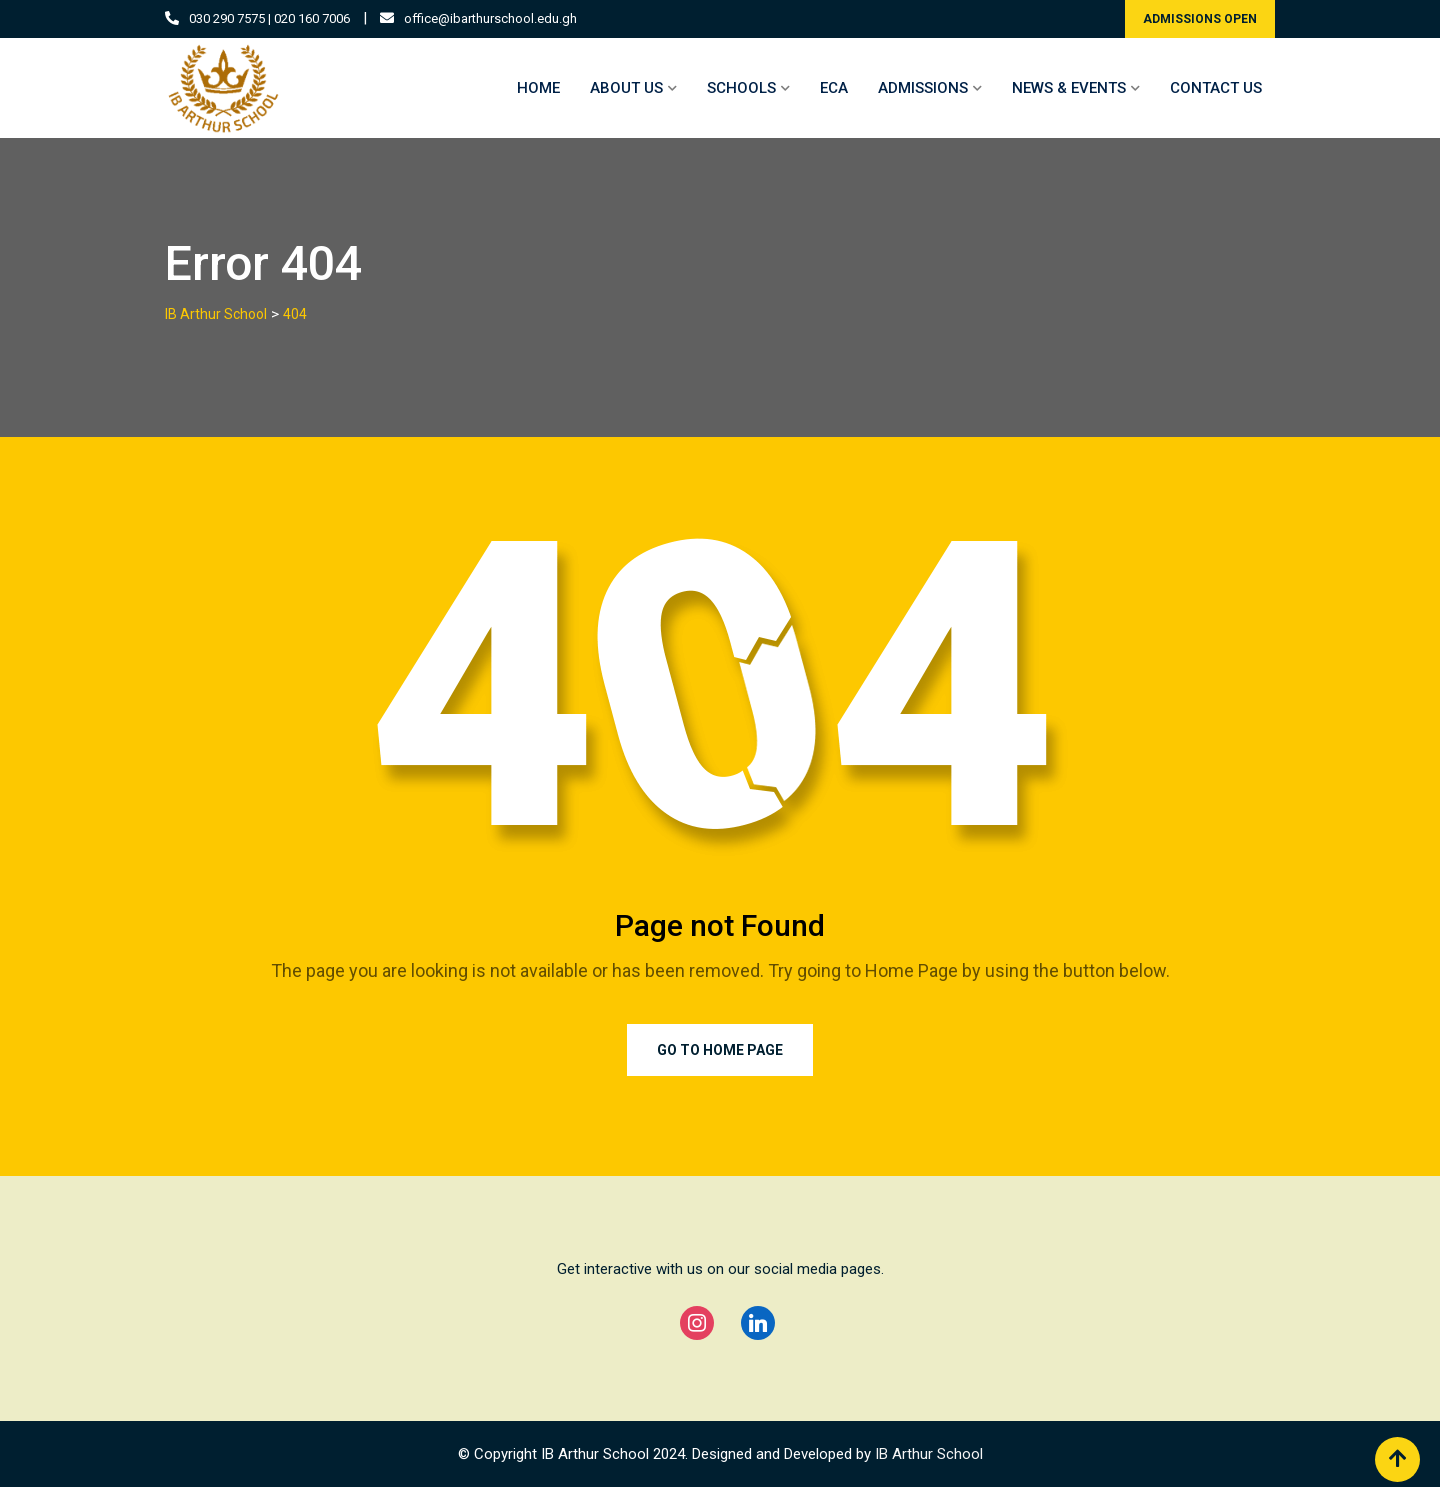  I want to click on ECA, so click(834, 88).